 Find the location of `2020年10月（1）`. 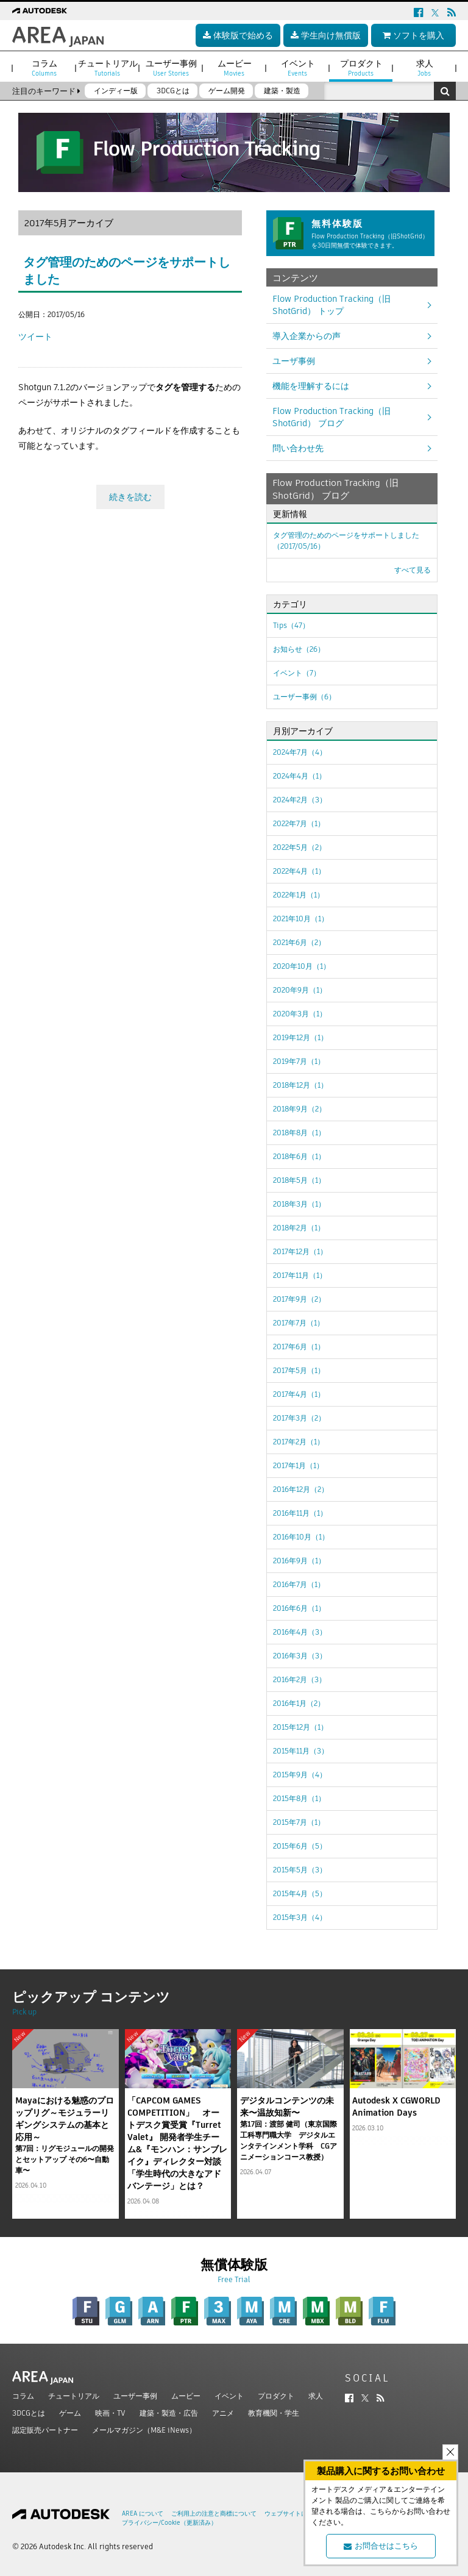

2020年10月（1） is located at coordinates (301, 966).